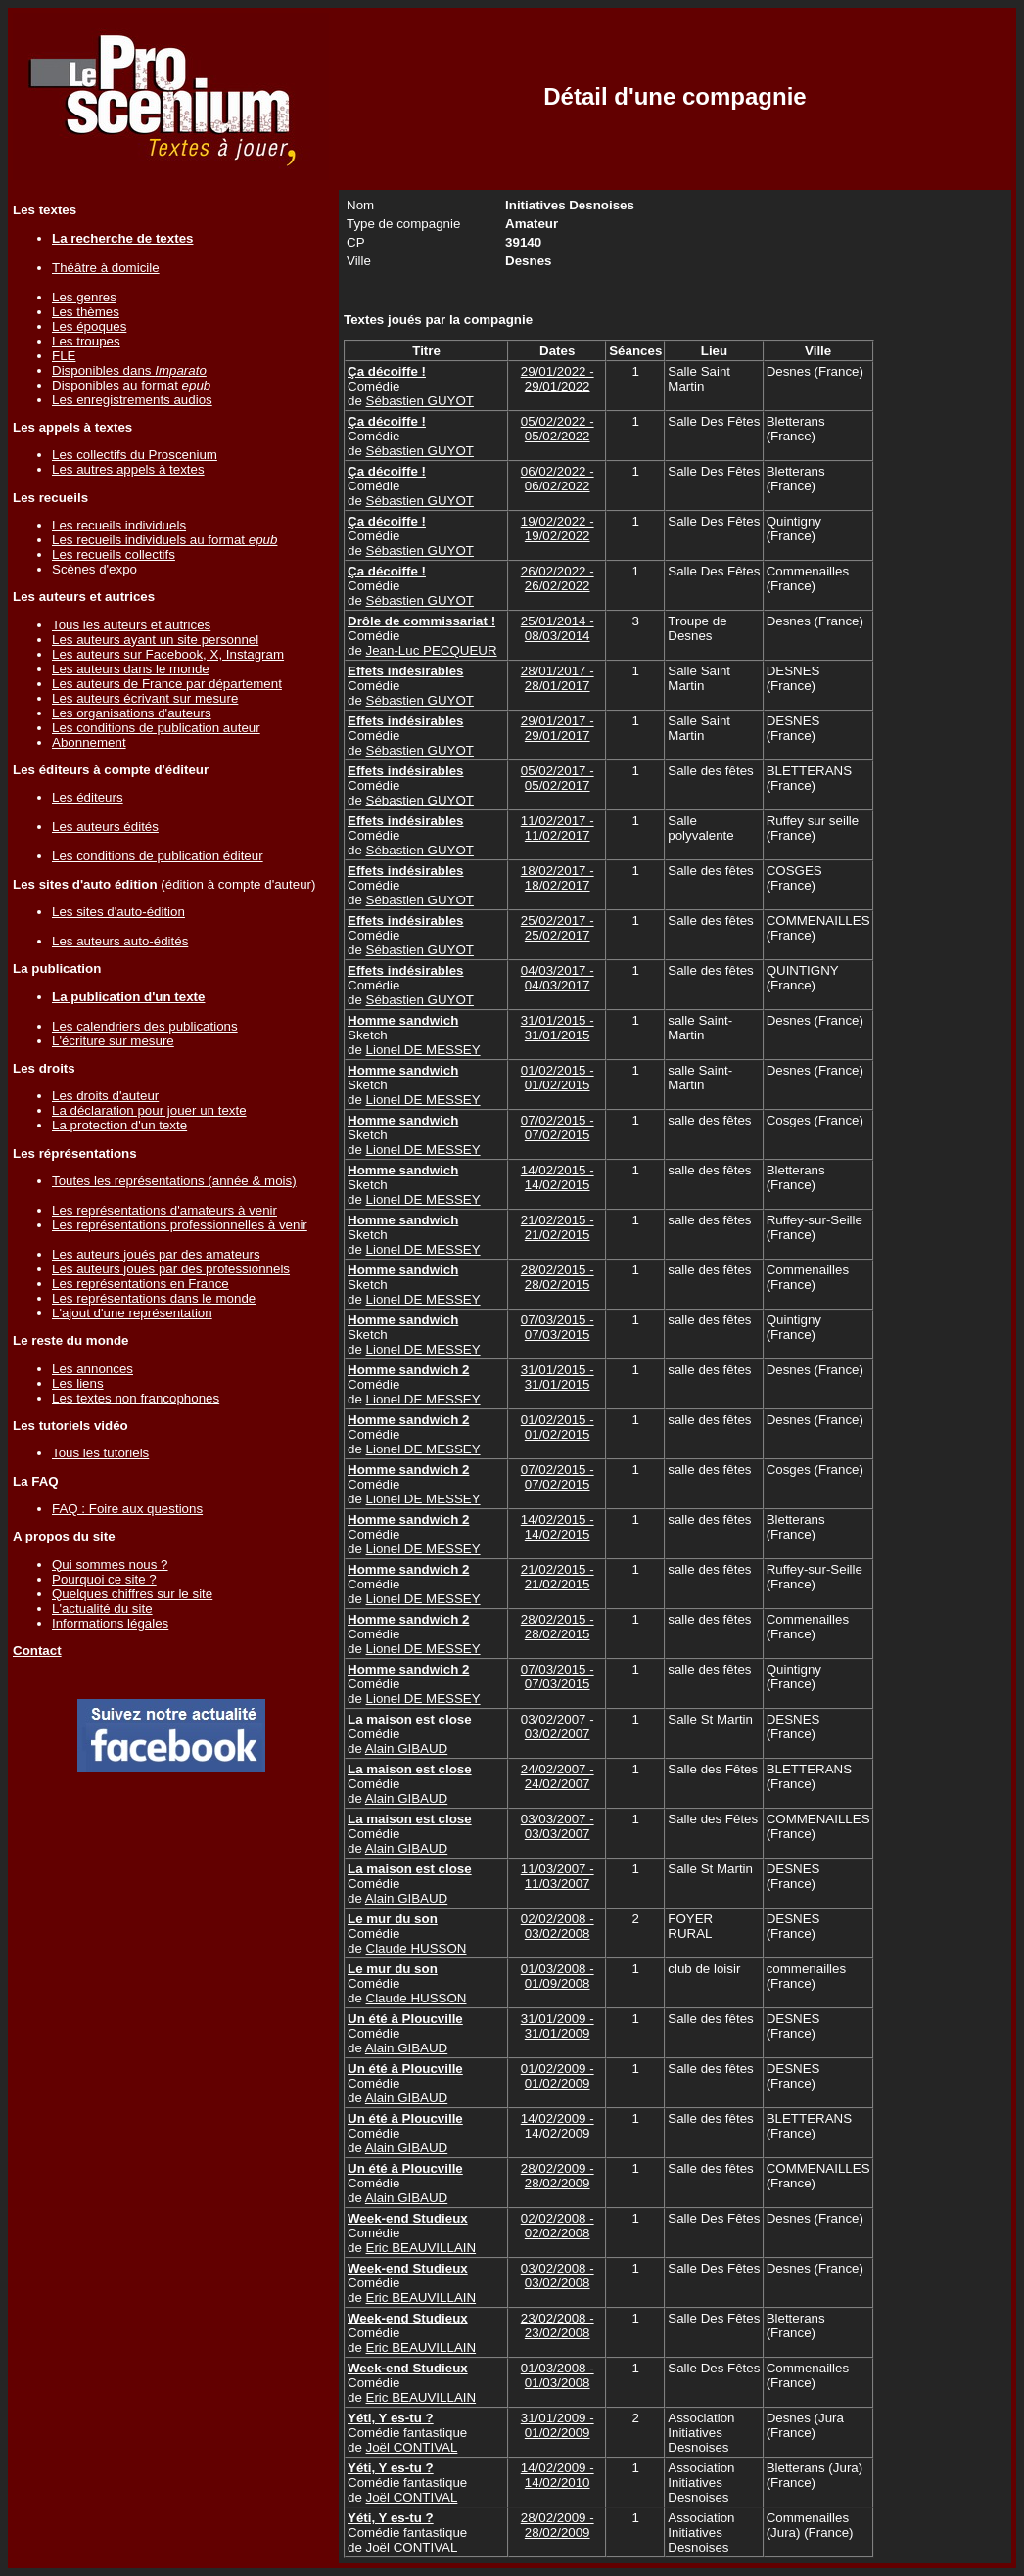 Image resolution: width=1024 pixels, height=2576 pixels. I want to click on FAQ : Foire aux questions, so click(127, 1508).